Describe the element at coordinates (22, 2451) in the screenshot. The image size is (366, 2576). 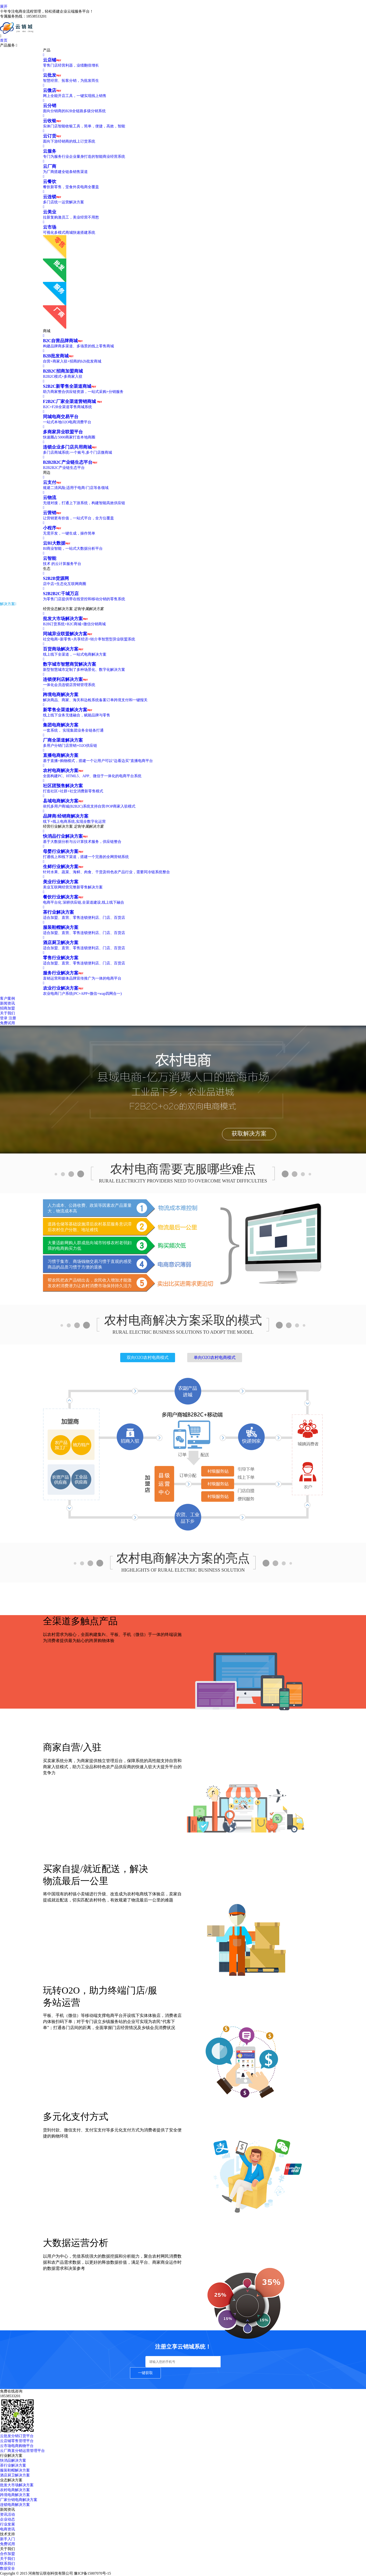
I see `云厂商直分销运营管理平台` at that location.